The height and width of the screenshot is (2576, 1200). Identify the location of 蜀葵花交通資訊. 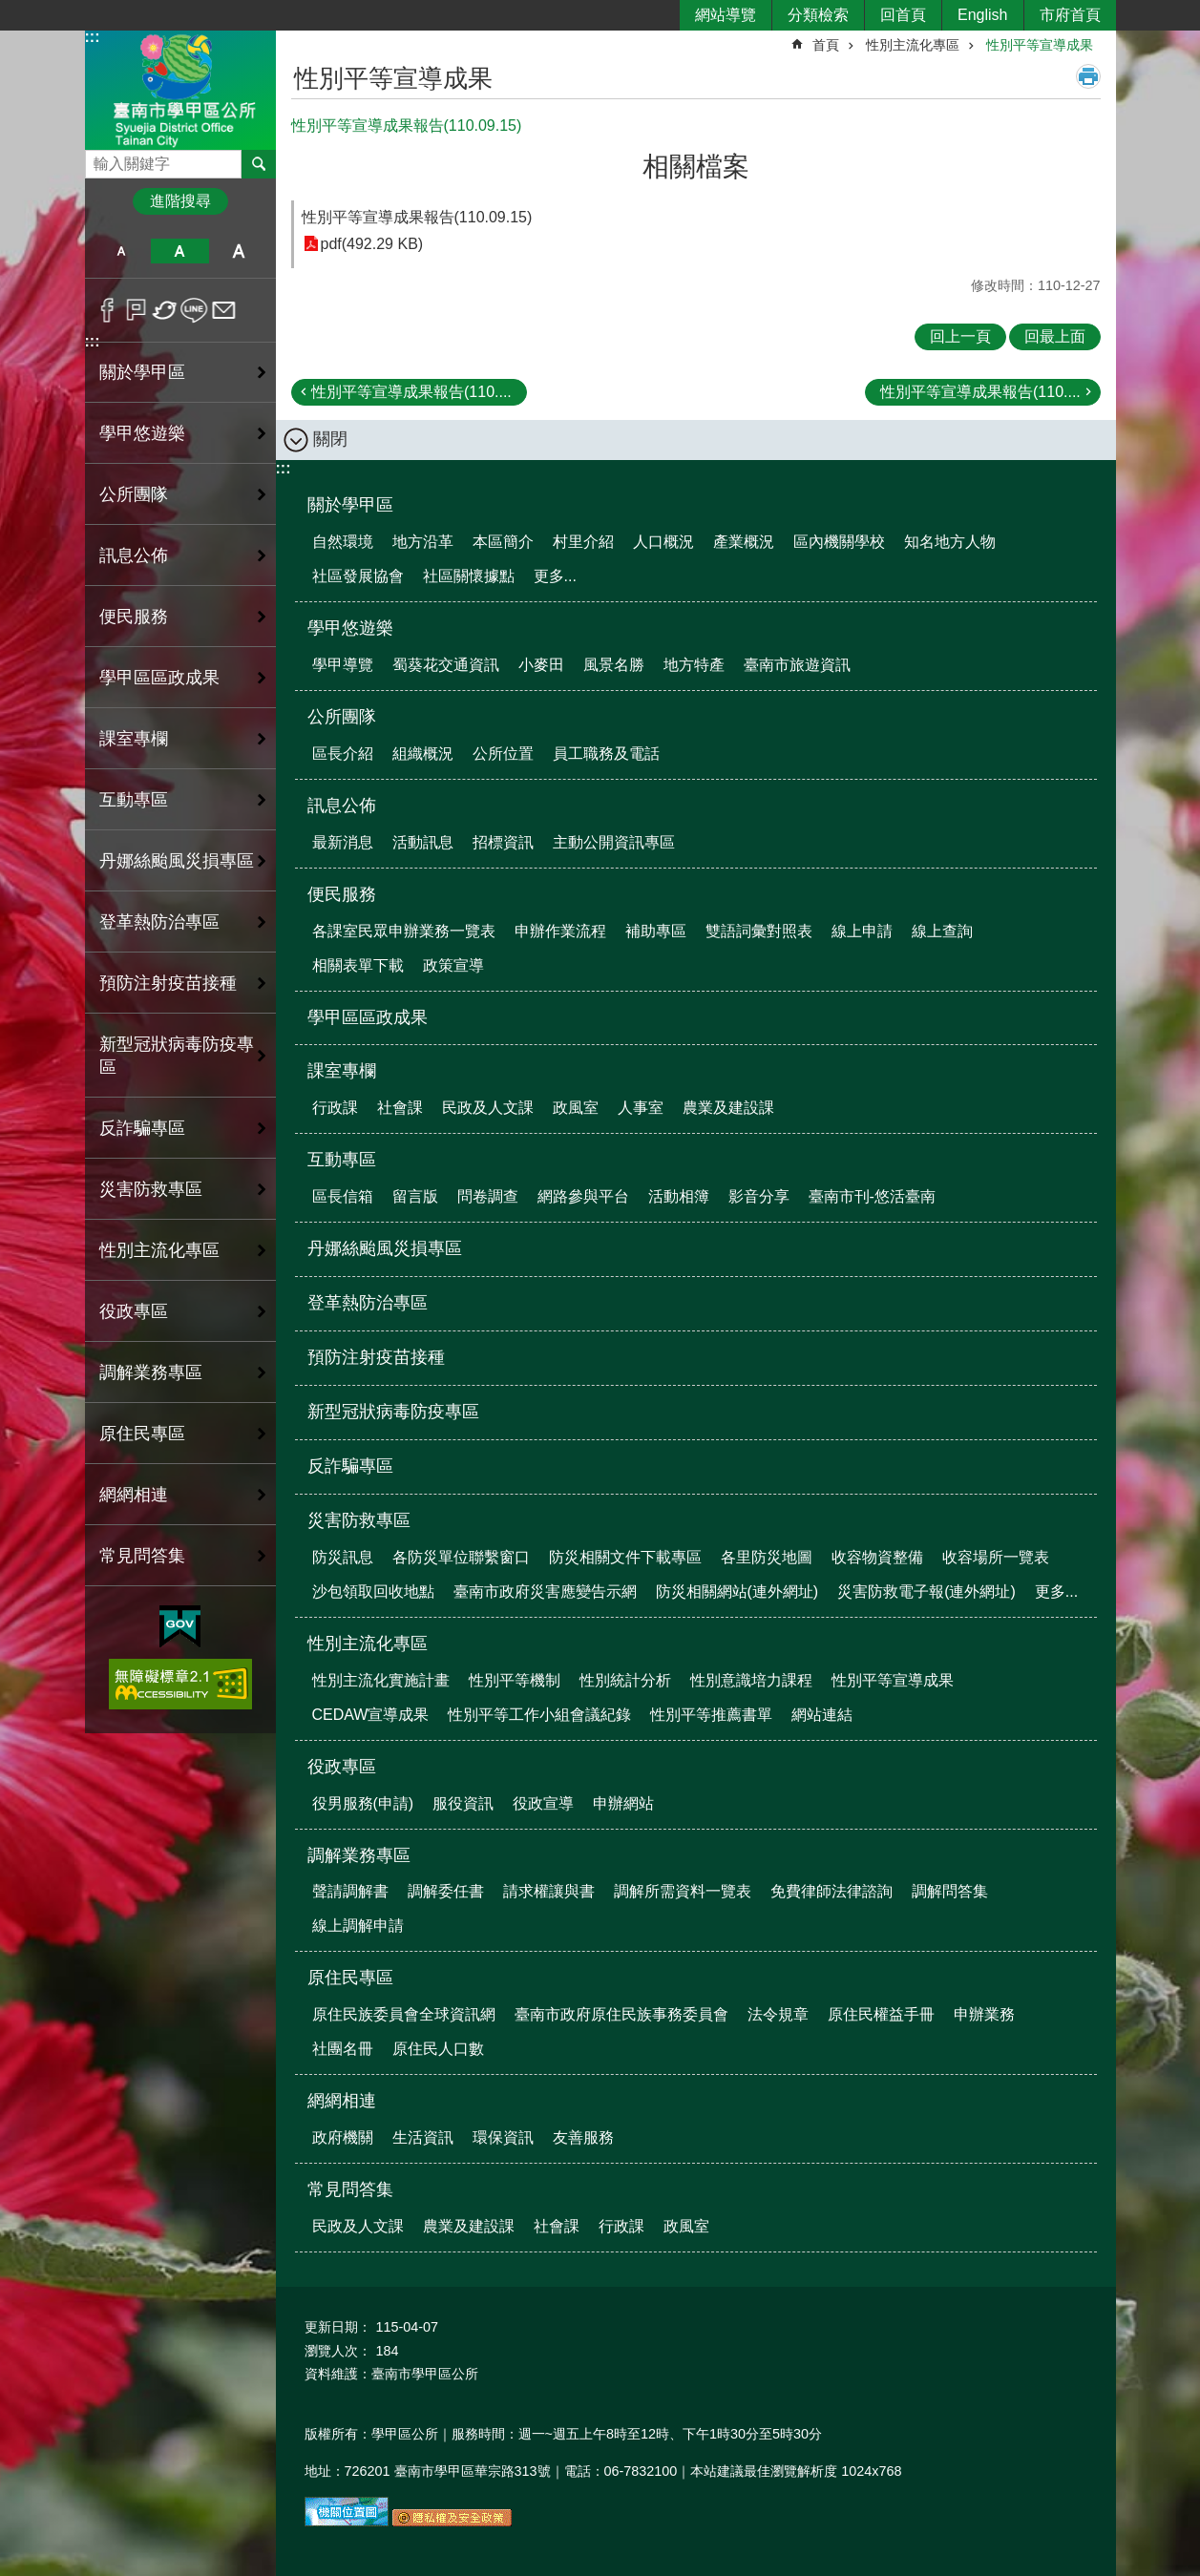
(445, 665).